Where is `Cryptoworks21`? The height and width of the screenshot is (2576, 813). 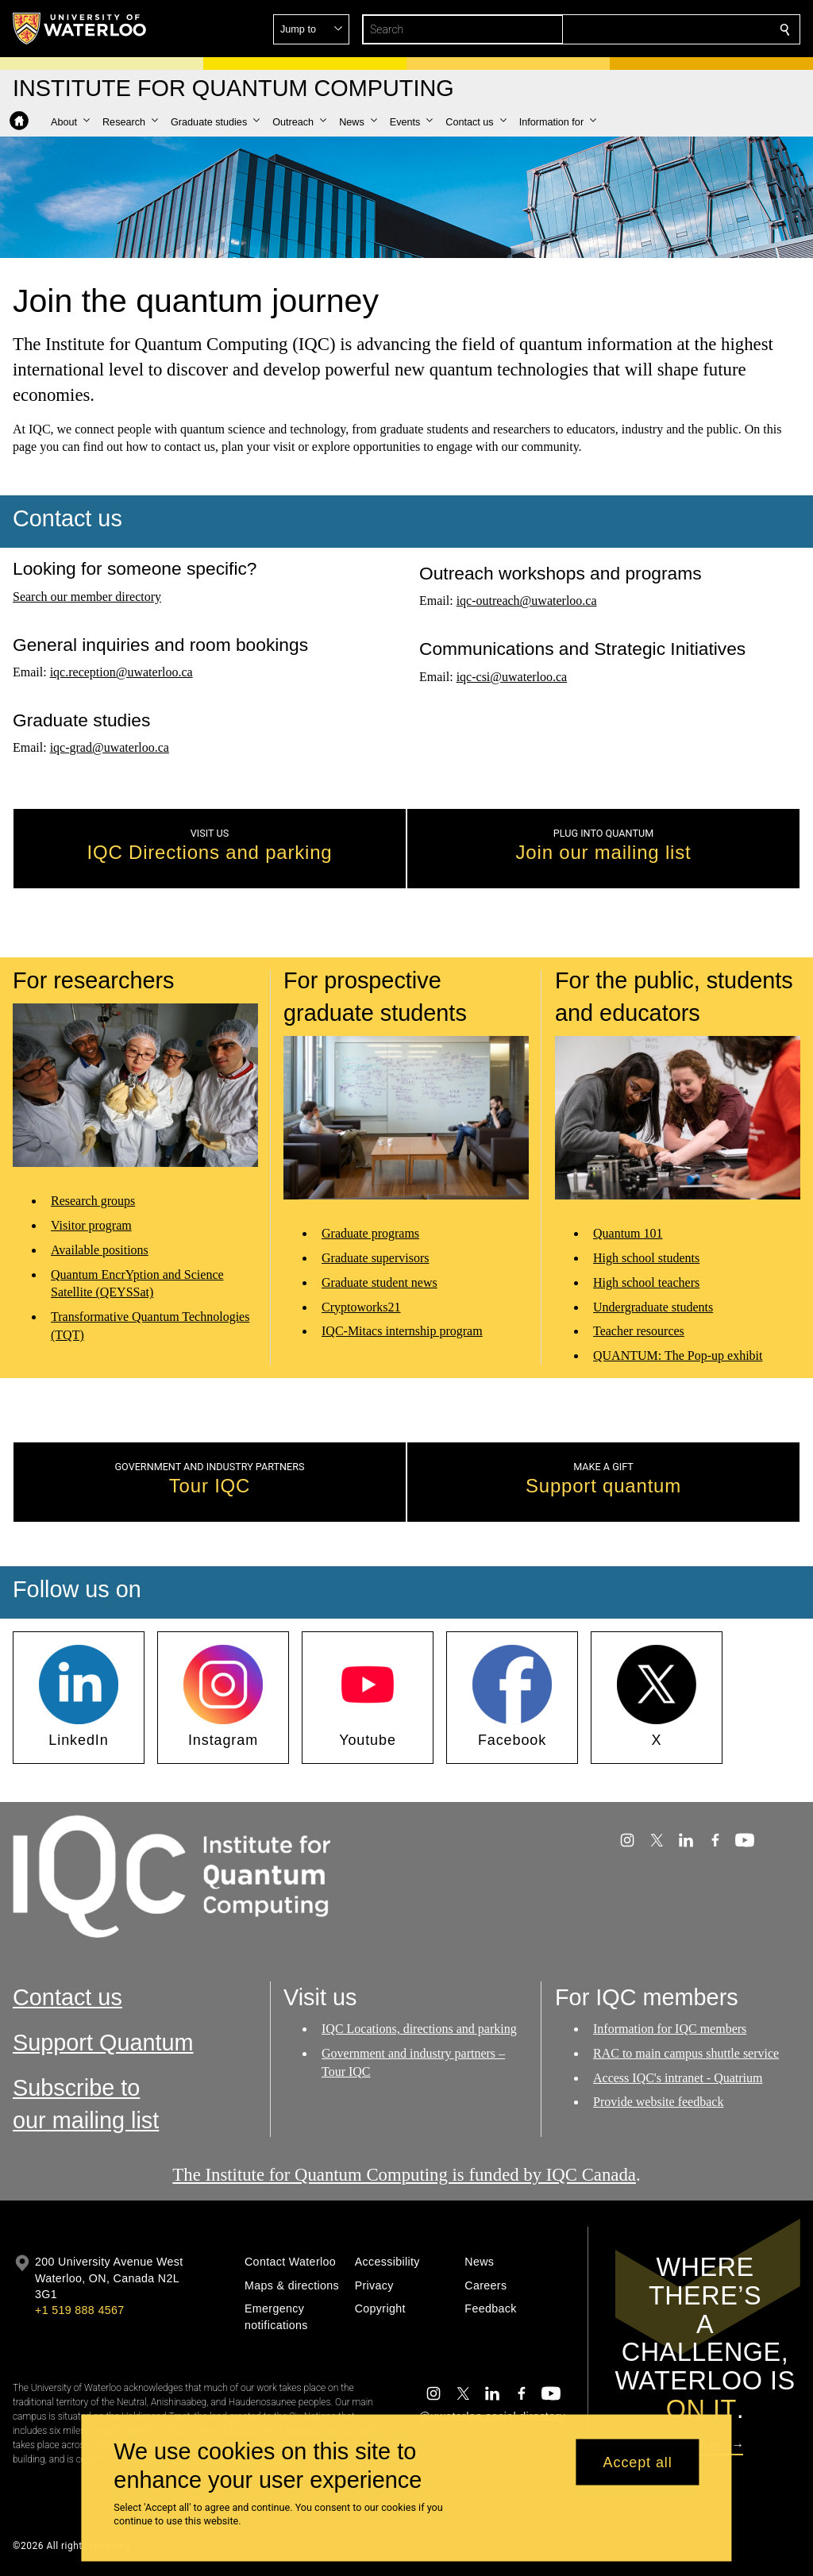 Cryptoworks21 is located at coordinates (361, 1307).